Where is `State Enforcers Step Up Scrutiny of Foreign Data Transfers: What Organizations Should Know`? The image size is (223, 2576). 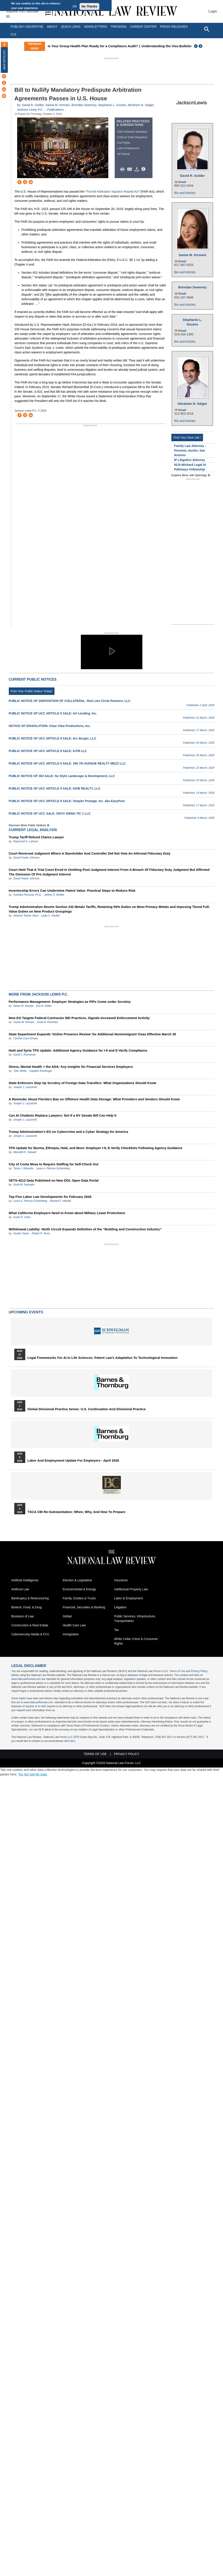
State Enforcers Step Up Scrutiny of Foreign Data Transfers: What Organizations Should Know is located at coordinates (82, 1083).